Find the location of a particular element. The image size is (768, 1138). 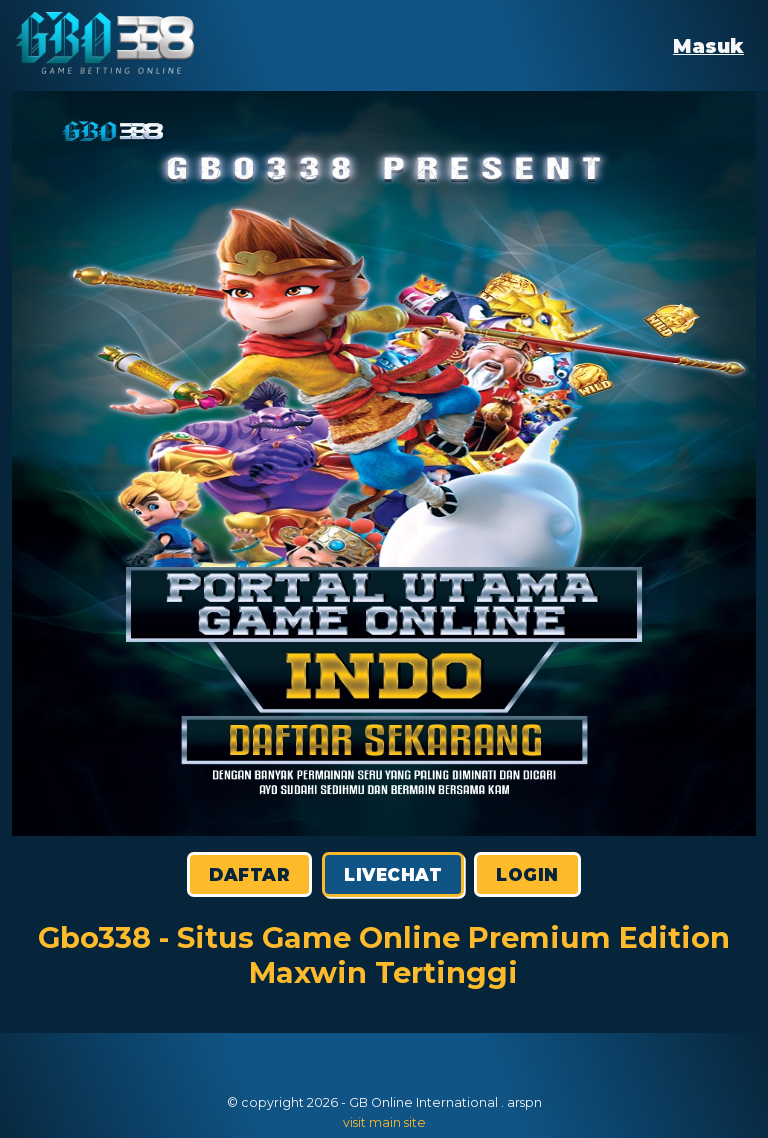

Livechat is located at coordinates (393, 875).